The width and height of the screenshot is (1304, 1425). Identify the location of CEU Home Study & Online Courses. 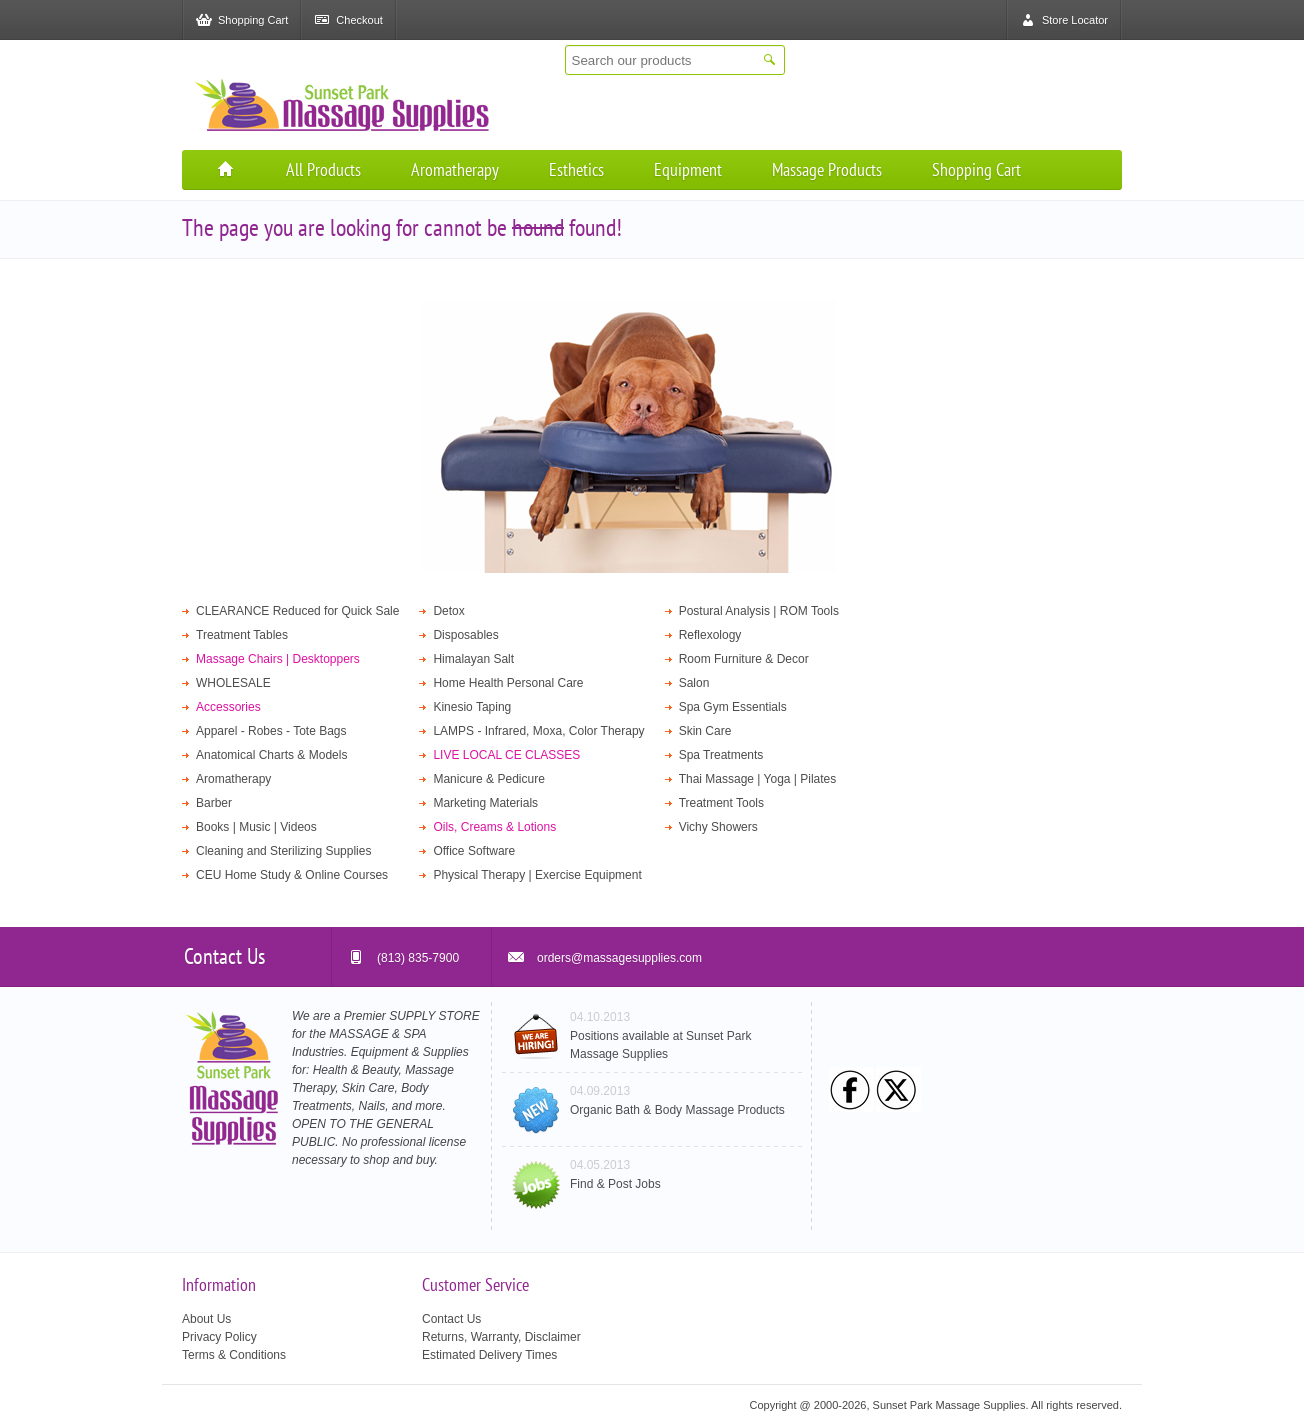
(292, 875).